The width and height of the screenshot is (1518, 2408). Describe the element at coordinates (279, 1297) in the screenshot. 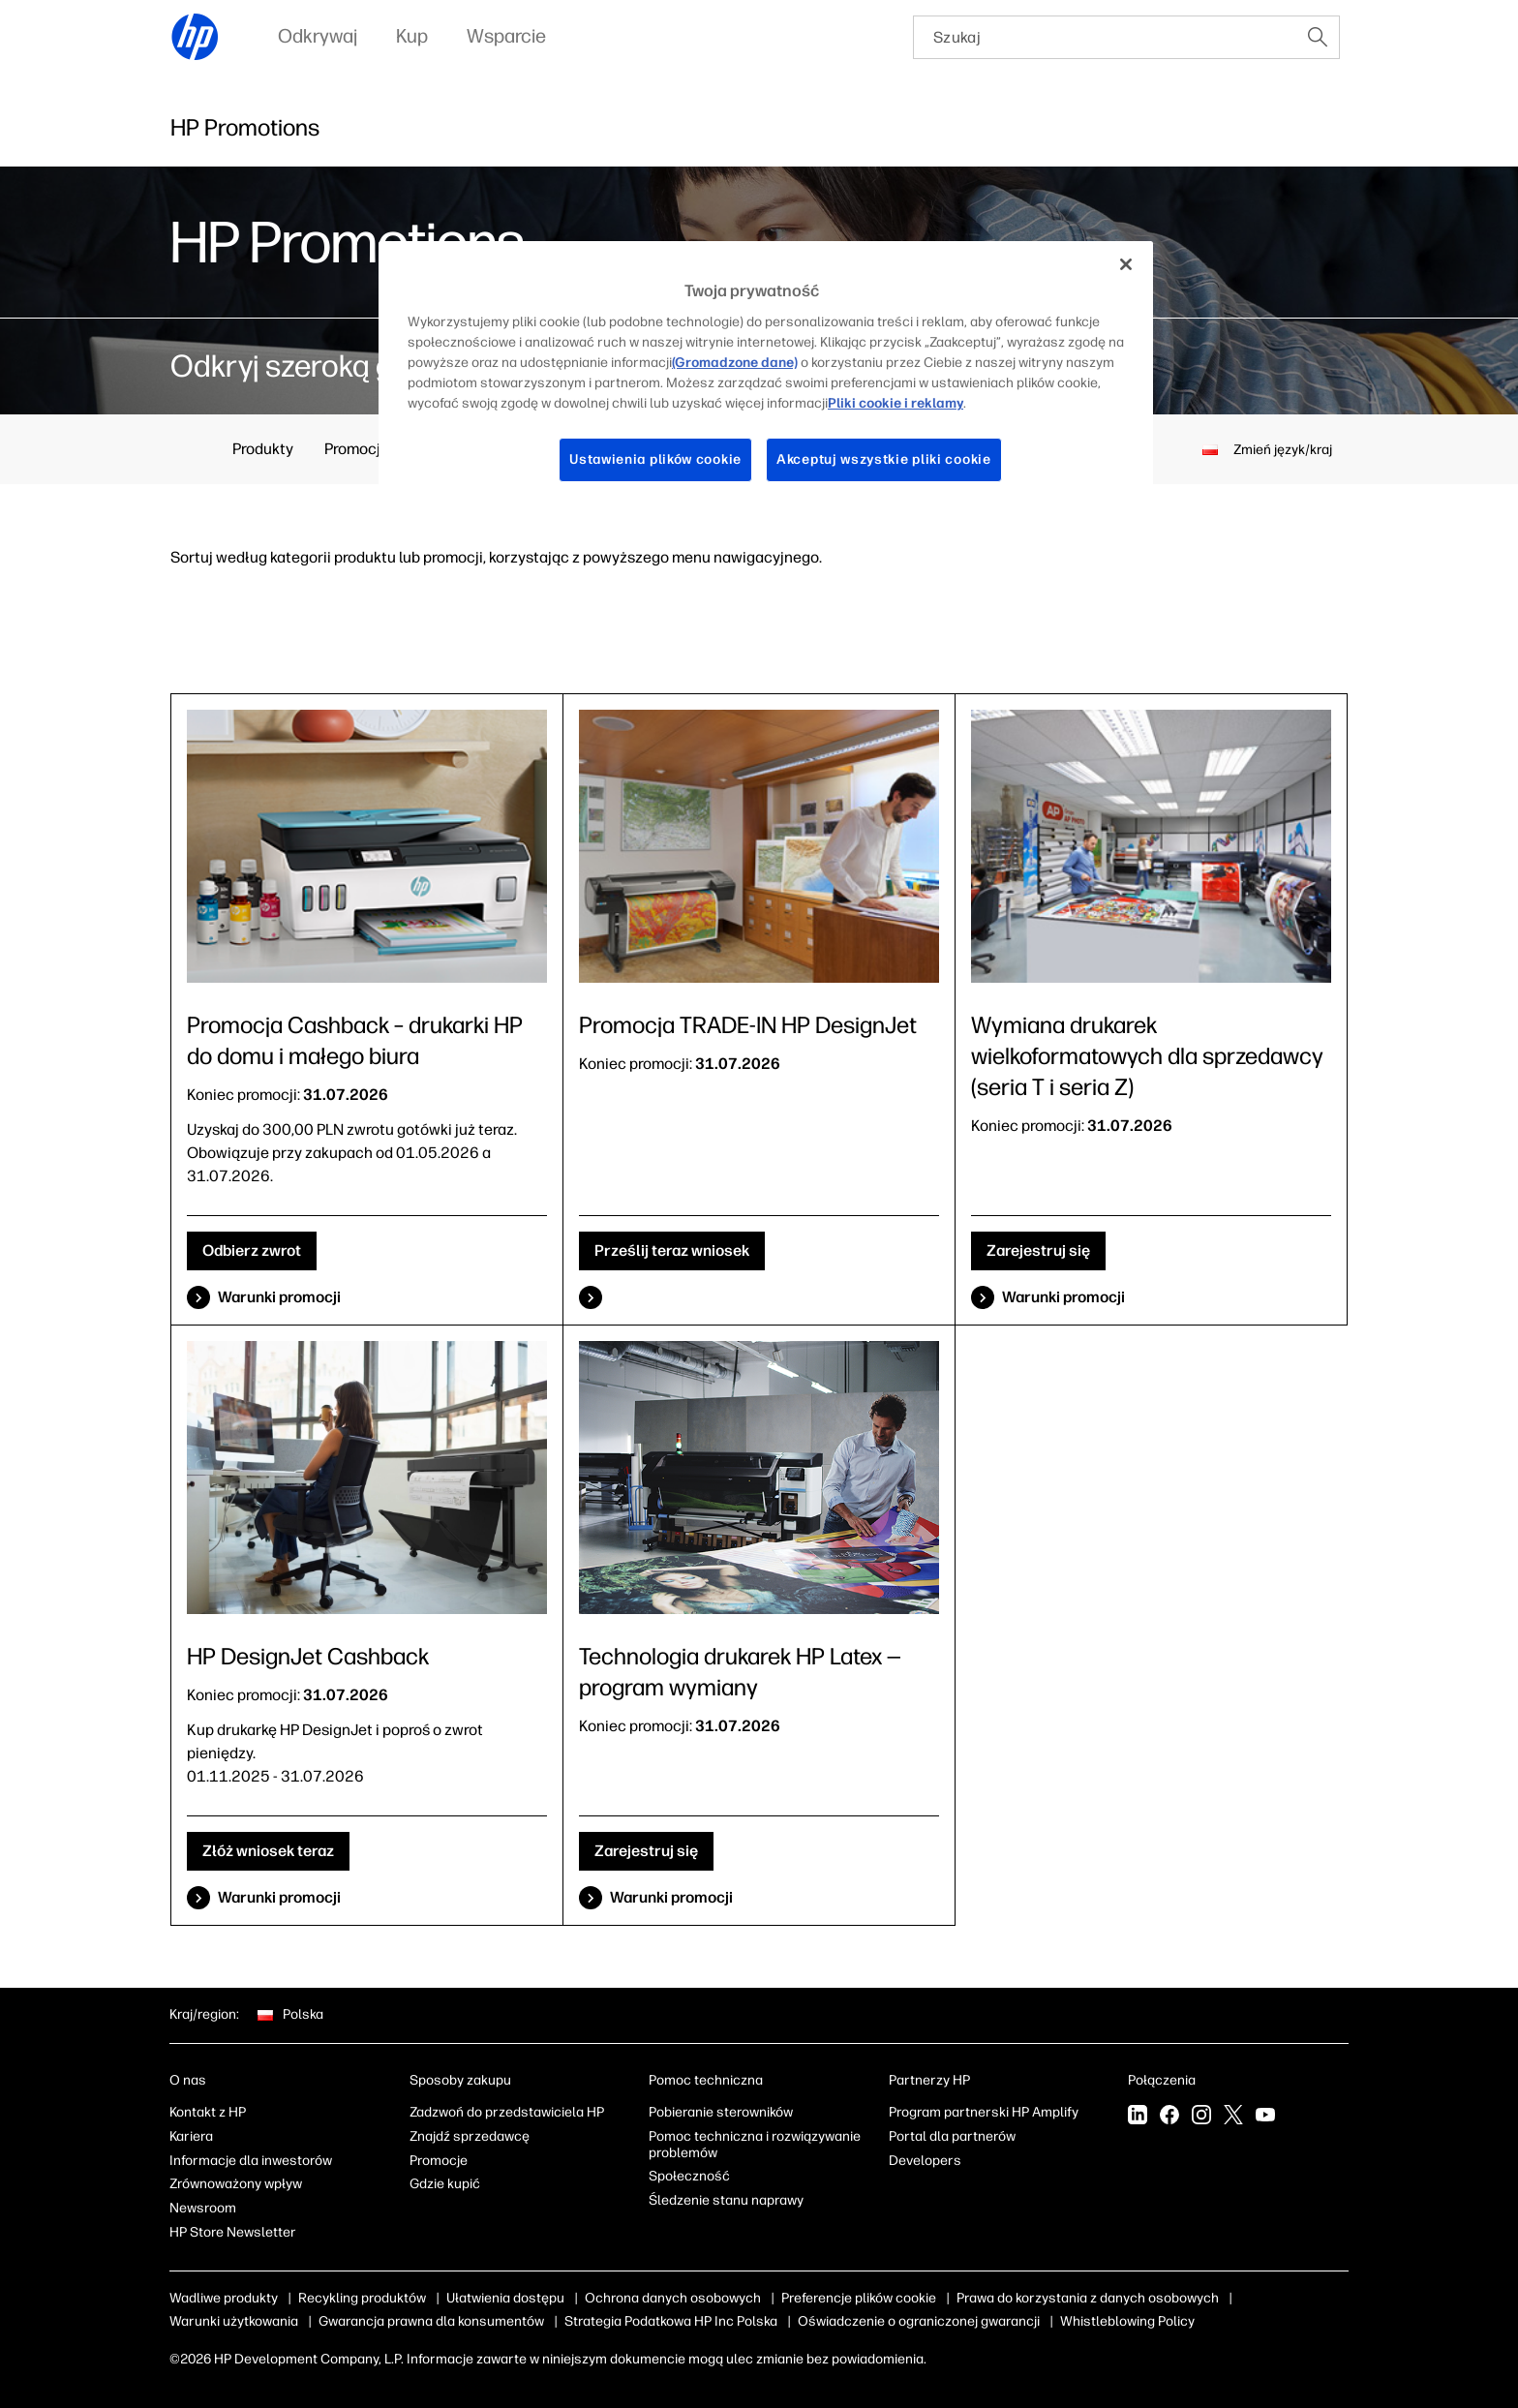

I see `Warunki promocji` at that location.